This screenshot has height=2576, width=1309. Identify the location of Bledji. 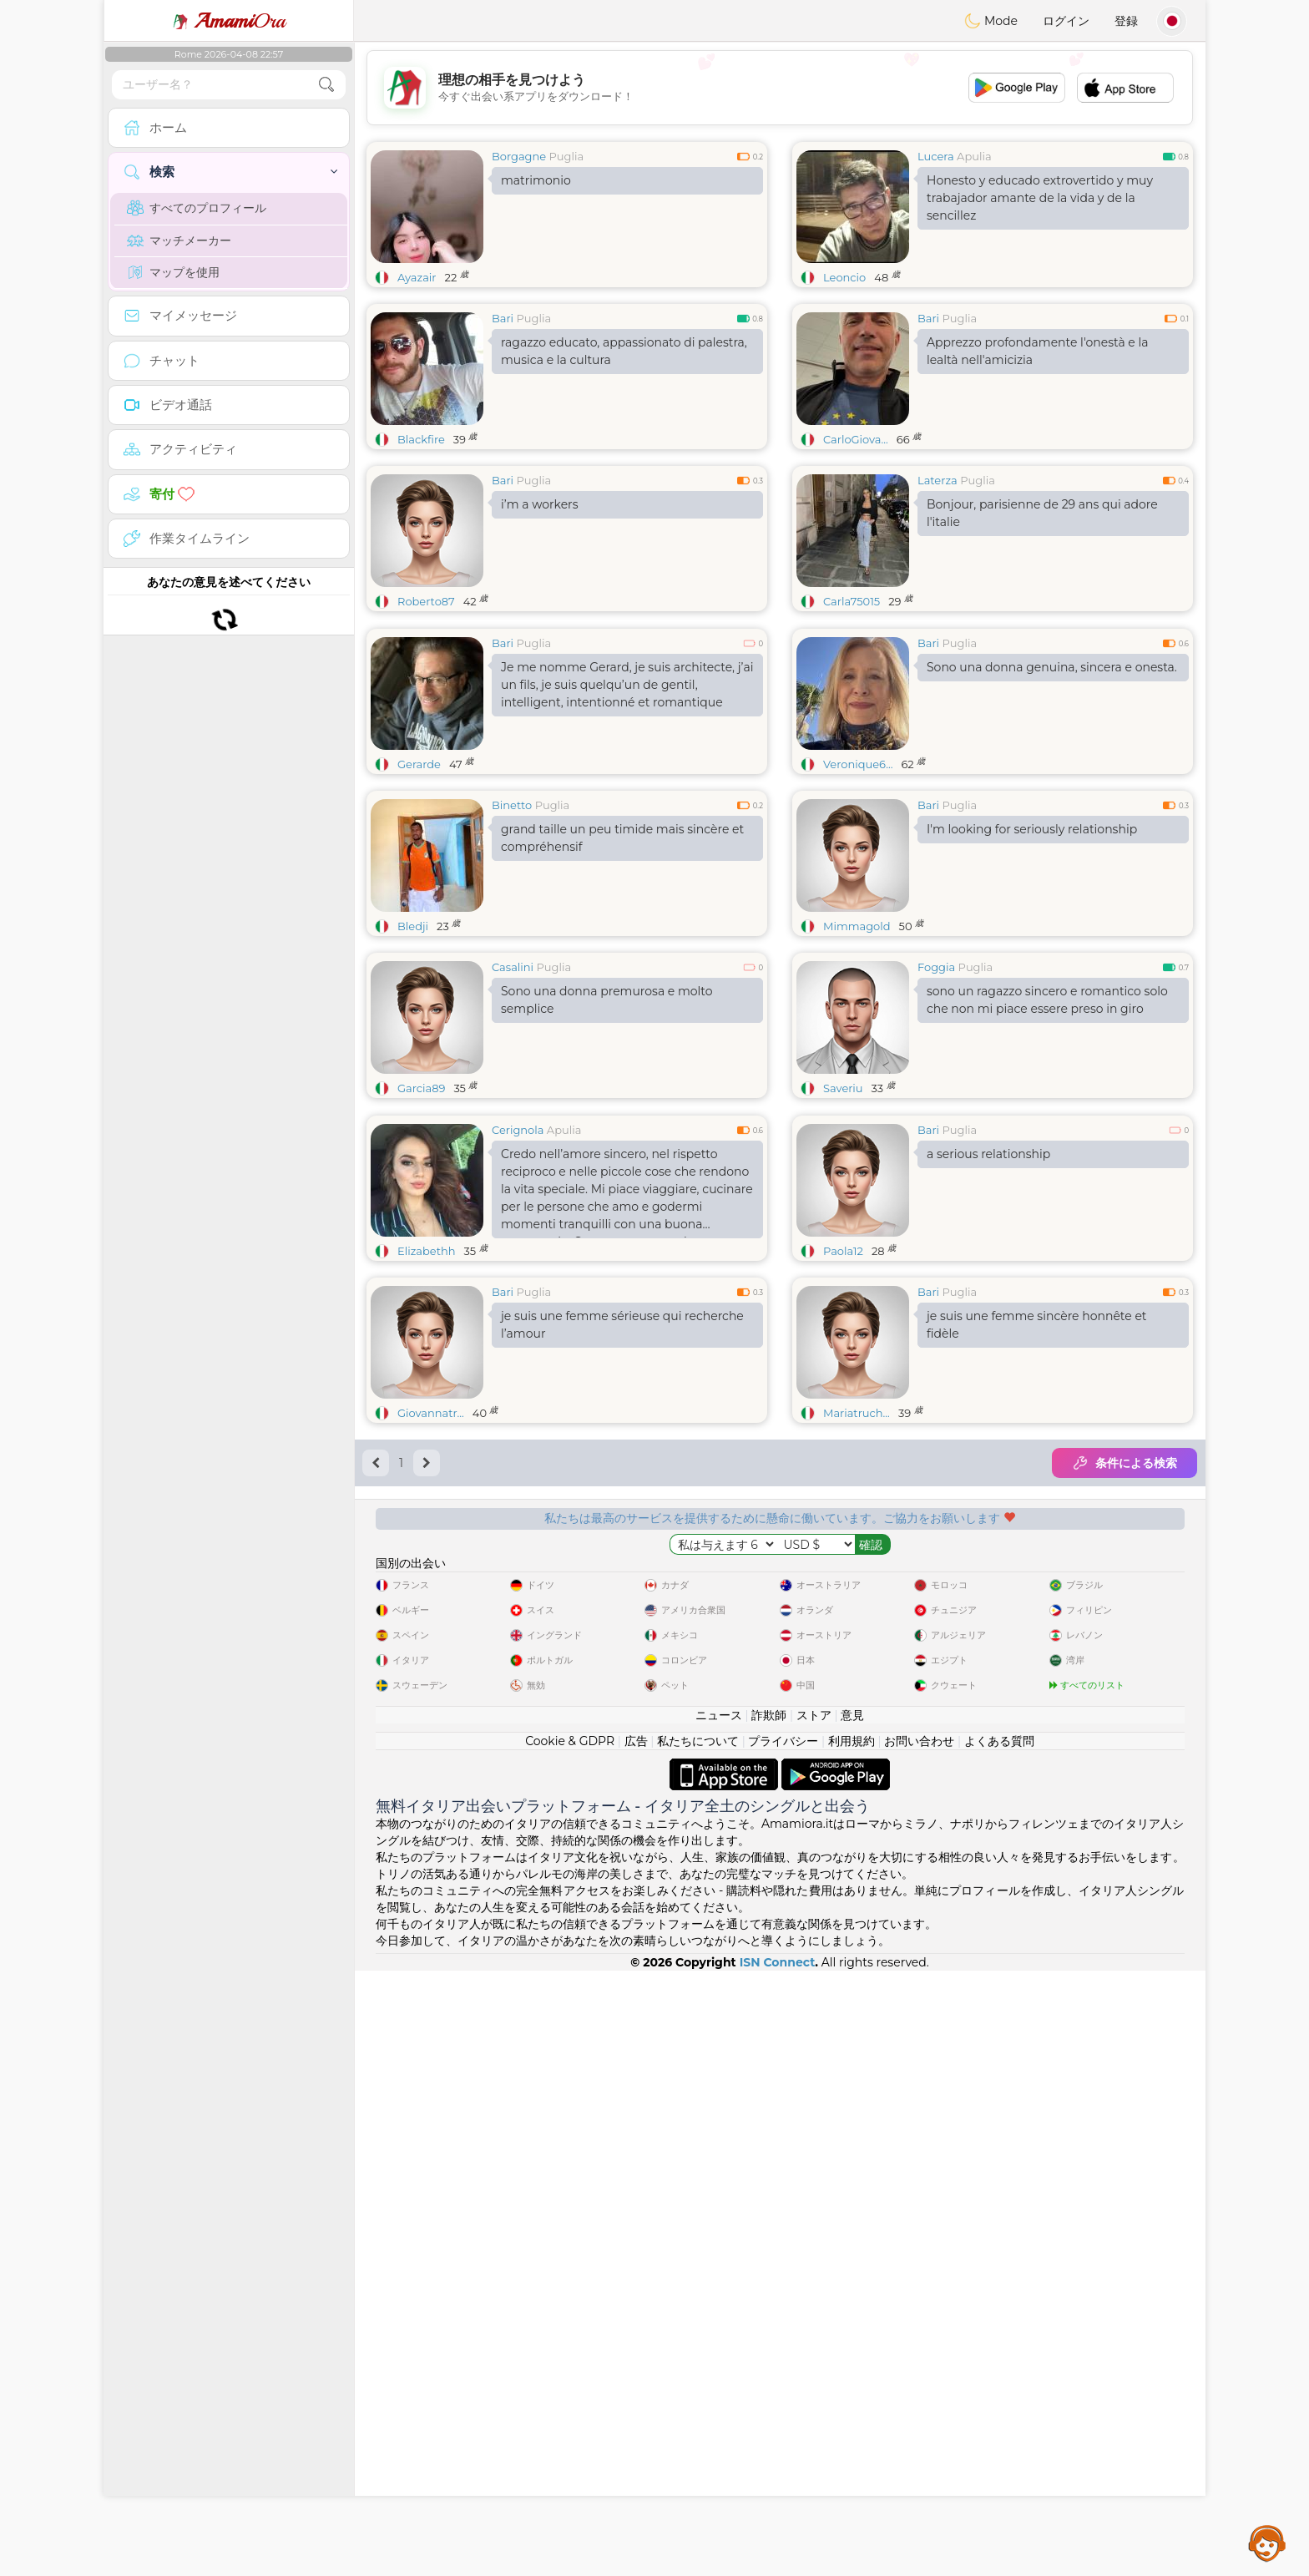
(412, 1054).